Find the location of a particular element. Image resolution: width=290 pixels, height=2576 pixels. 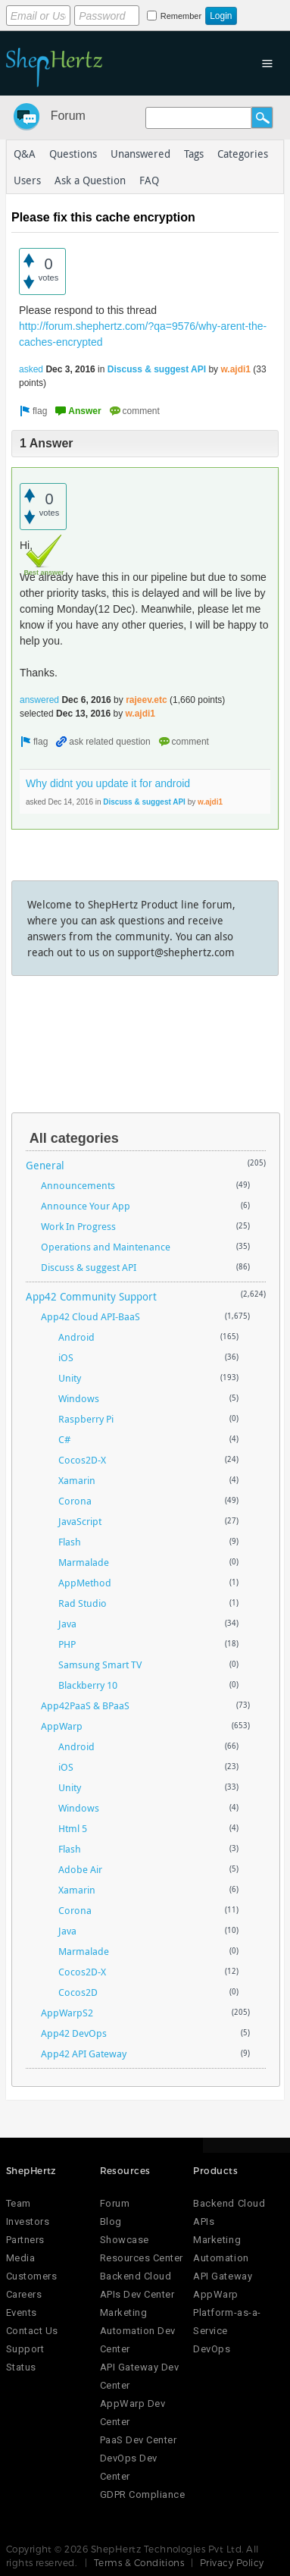

JavaScript is located at coordinates (79, 1521).